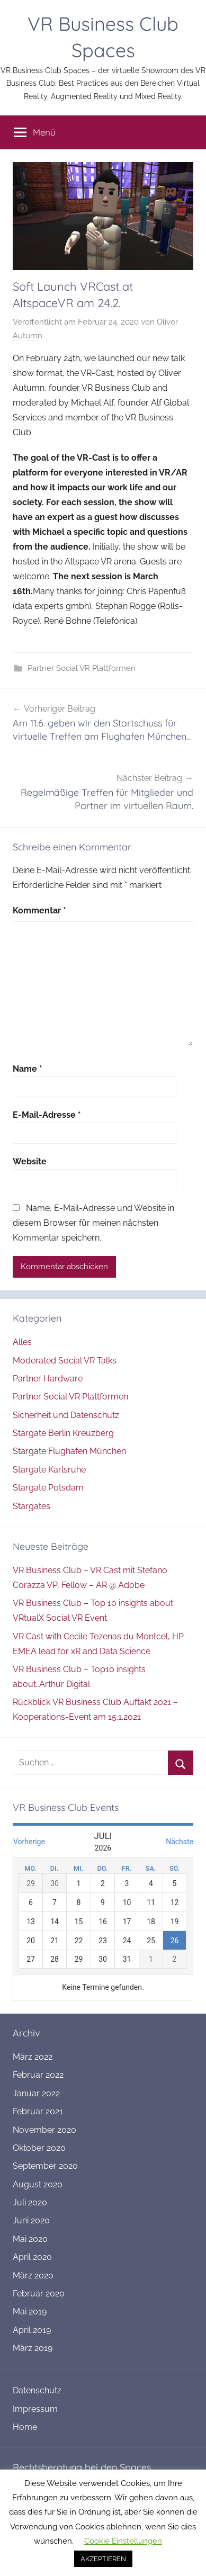 Image resolution: width=206 pixels, height=2576 pixels. What do you see at coordinates (25, 2427) in the screenshot?
I see `Home` at bounding box center [25, 2427].